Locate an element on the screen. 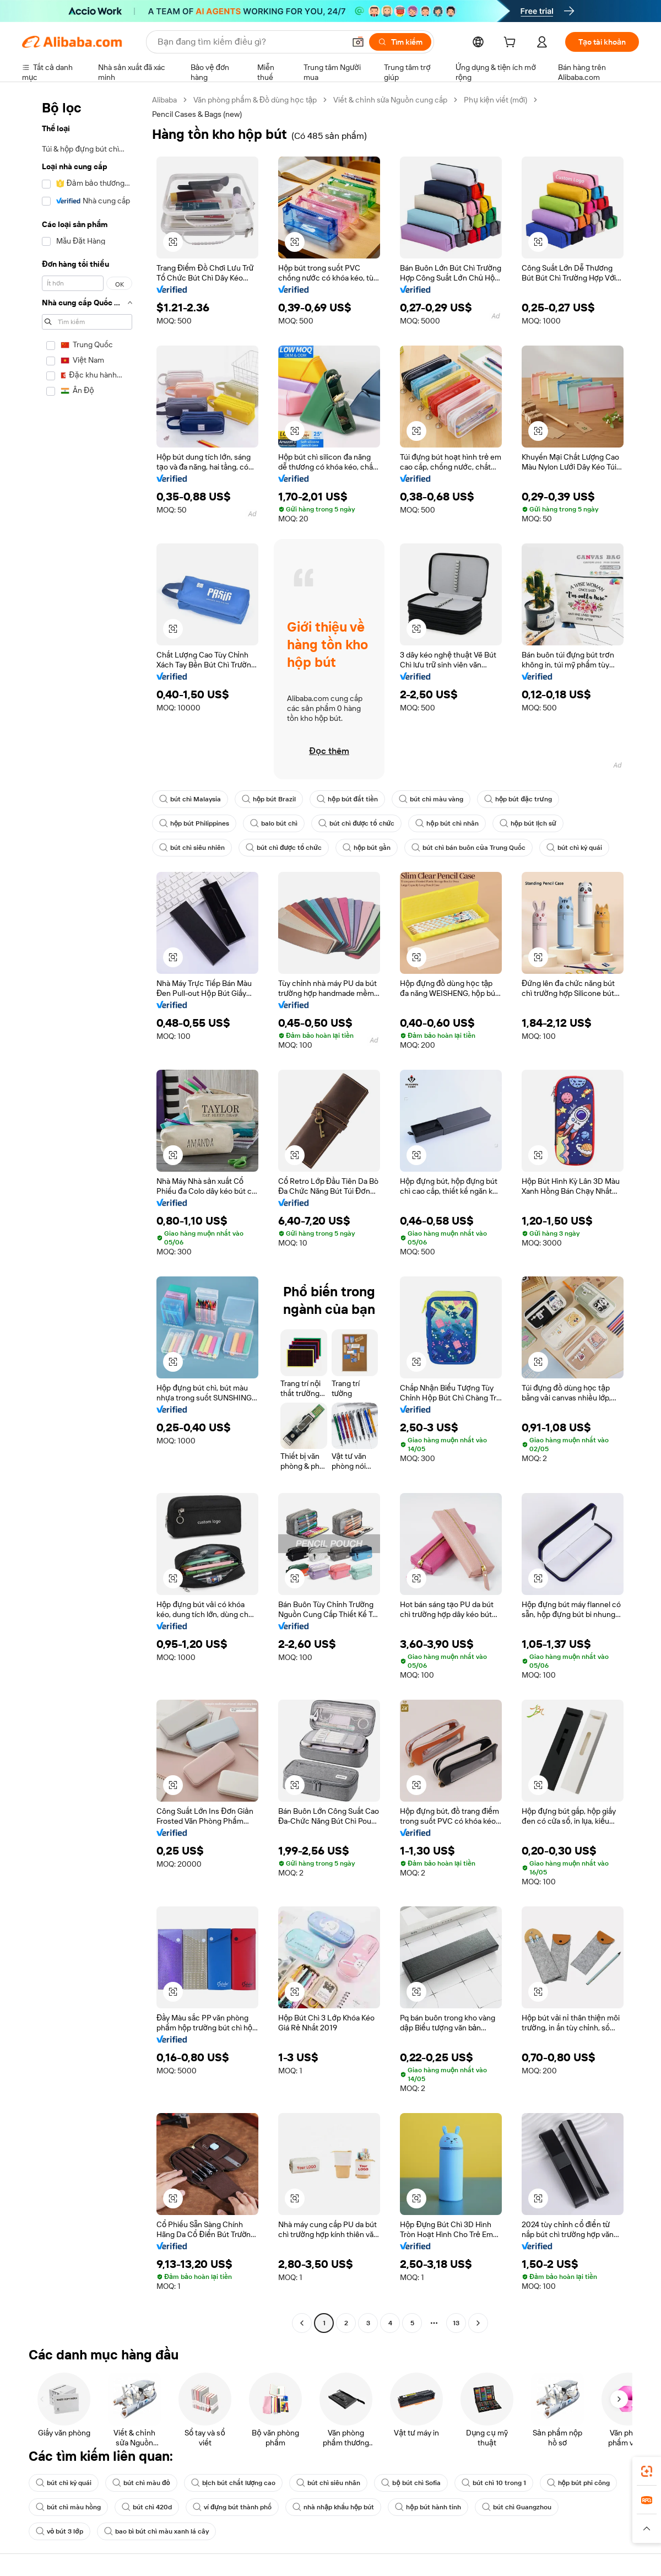  bao bì bút chì màu xanh lá cây is located at coordinates (156, 2531).